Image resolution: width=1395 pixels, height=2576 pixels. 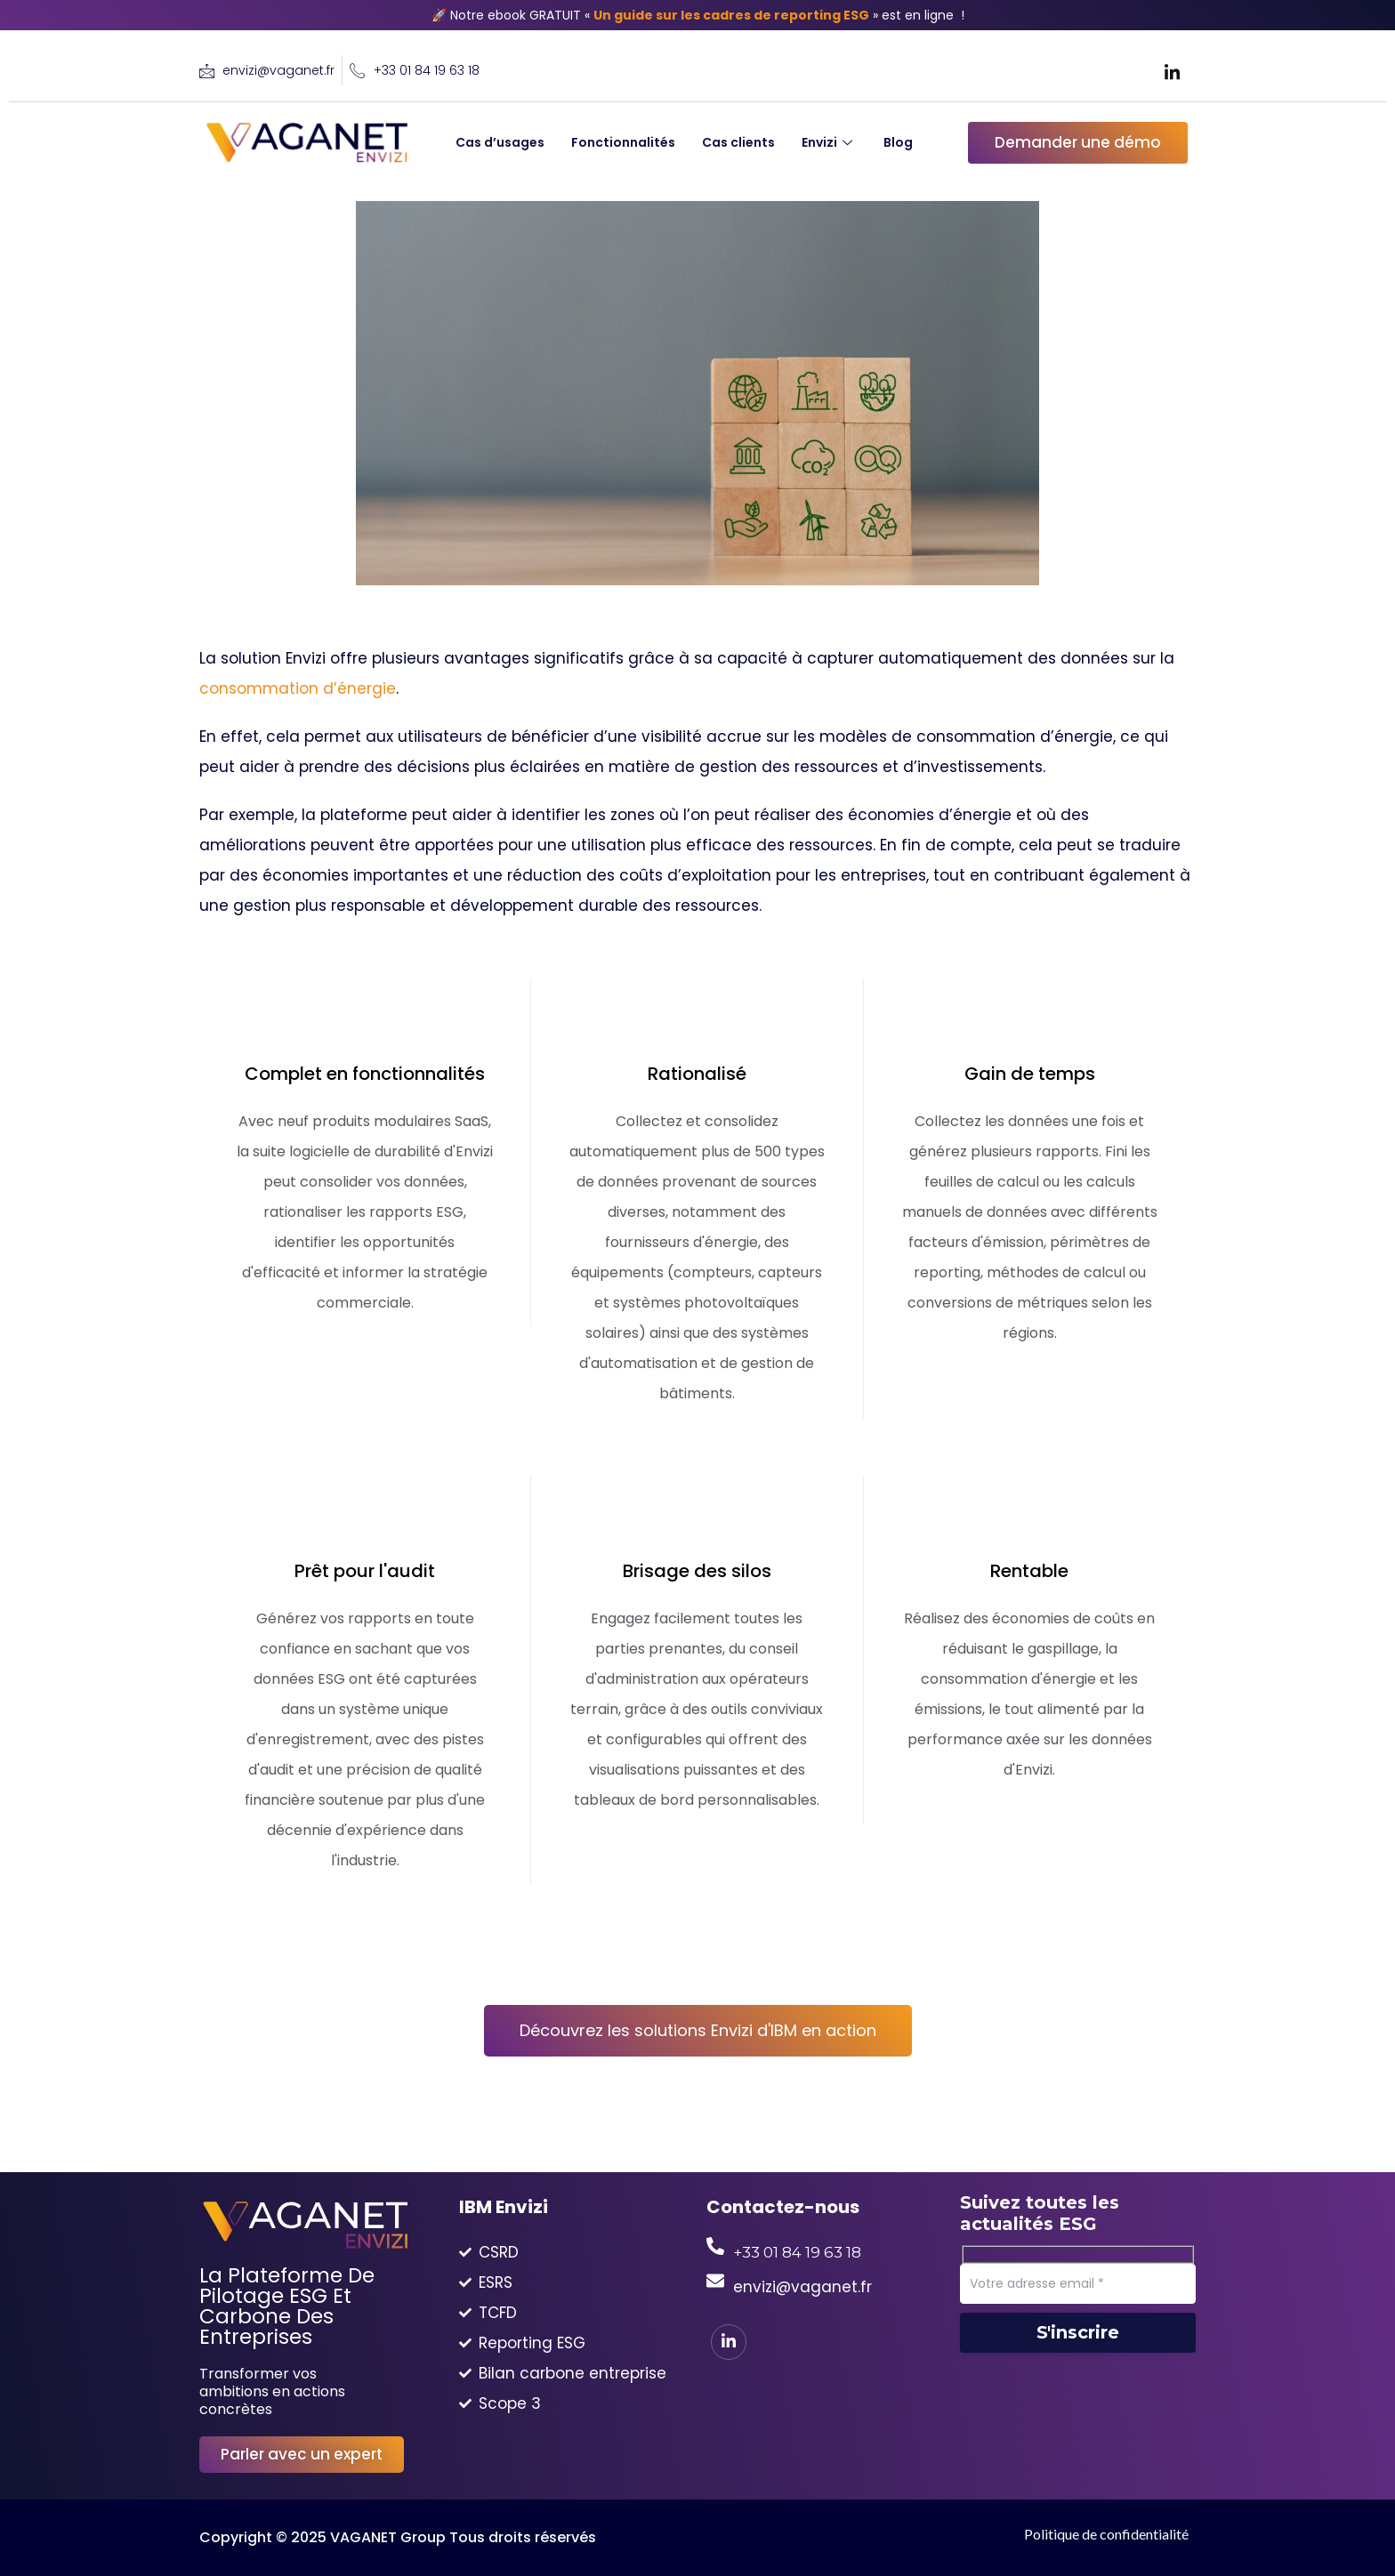 What do you see at coordinates (623, 142) in the screenshot?
I see `Fonctionnalités` at bounding box center [623, 142].